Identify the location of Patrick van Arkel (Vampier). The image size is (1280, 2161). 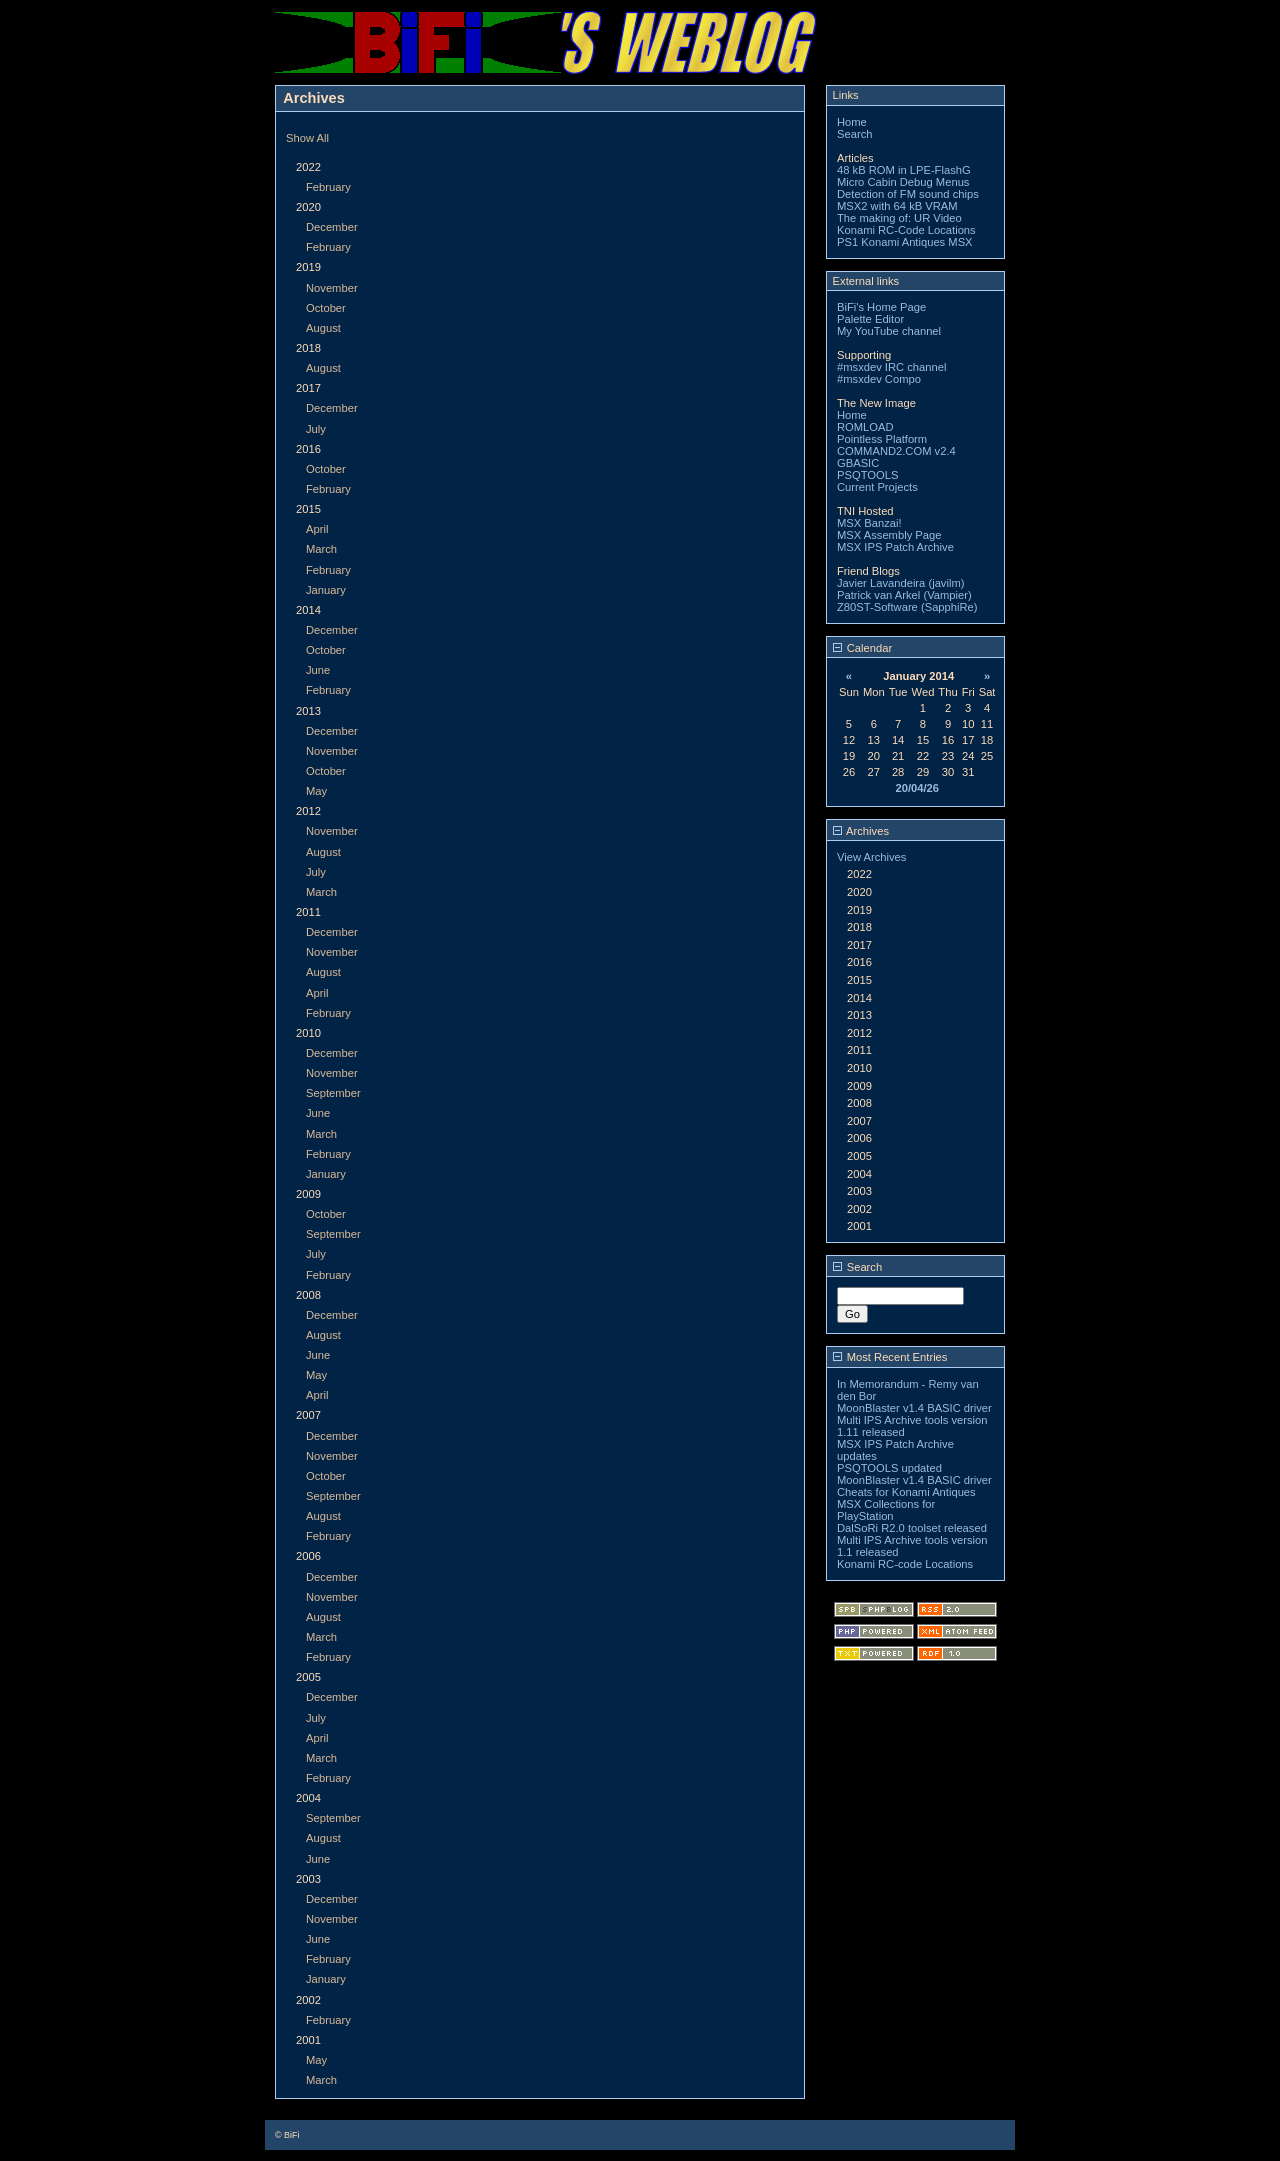
(904, 595).